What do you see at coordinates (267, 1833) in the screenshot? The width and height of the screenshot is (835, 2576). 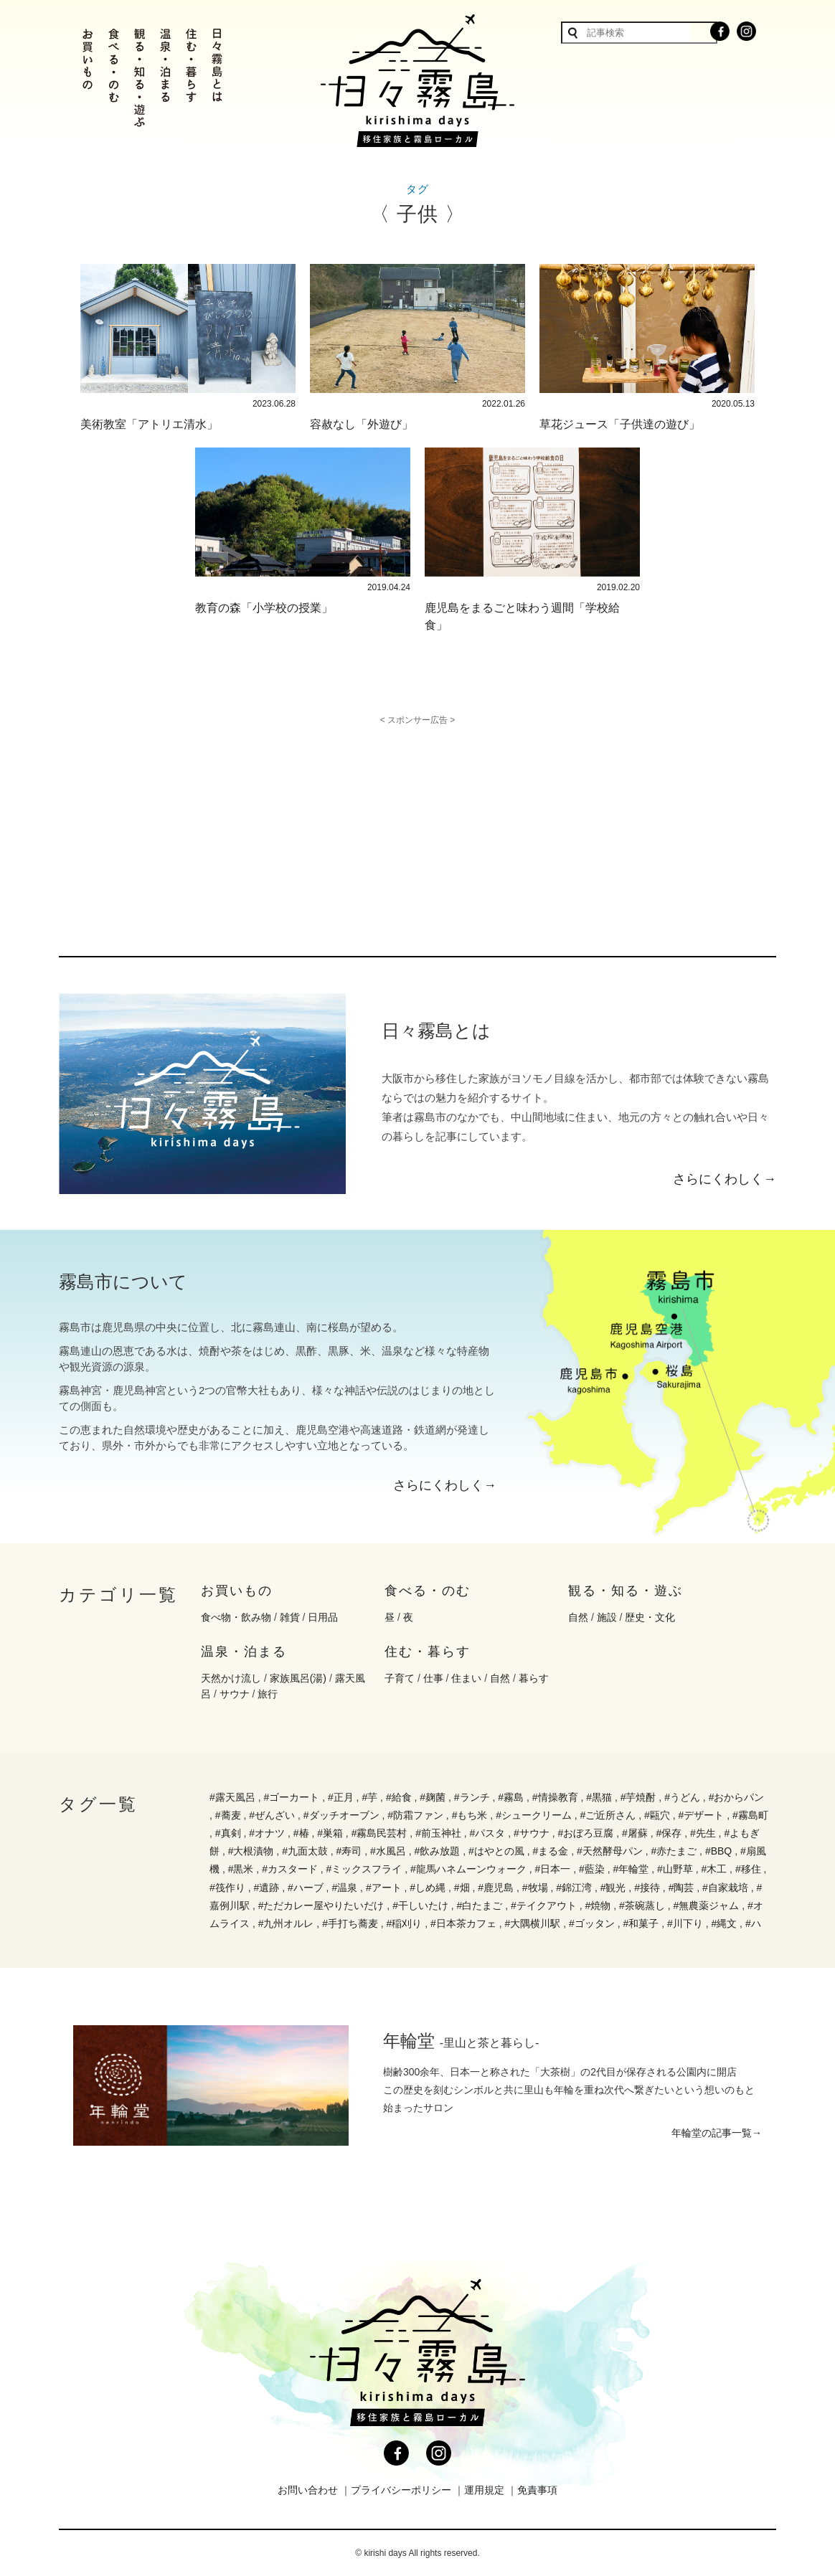 I see `#オナツ` at bounding box center [267, 1833].